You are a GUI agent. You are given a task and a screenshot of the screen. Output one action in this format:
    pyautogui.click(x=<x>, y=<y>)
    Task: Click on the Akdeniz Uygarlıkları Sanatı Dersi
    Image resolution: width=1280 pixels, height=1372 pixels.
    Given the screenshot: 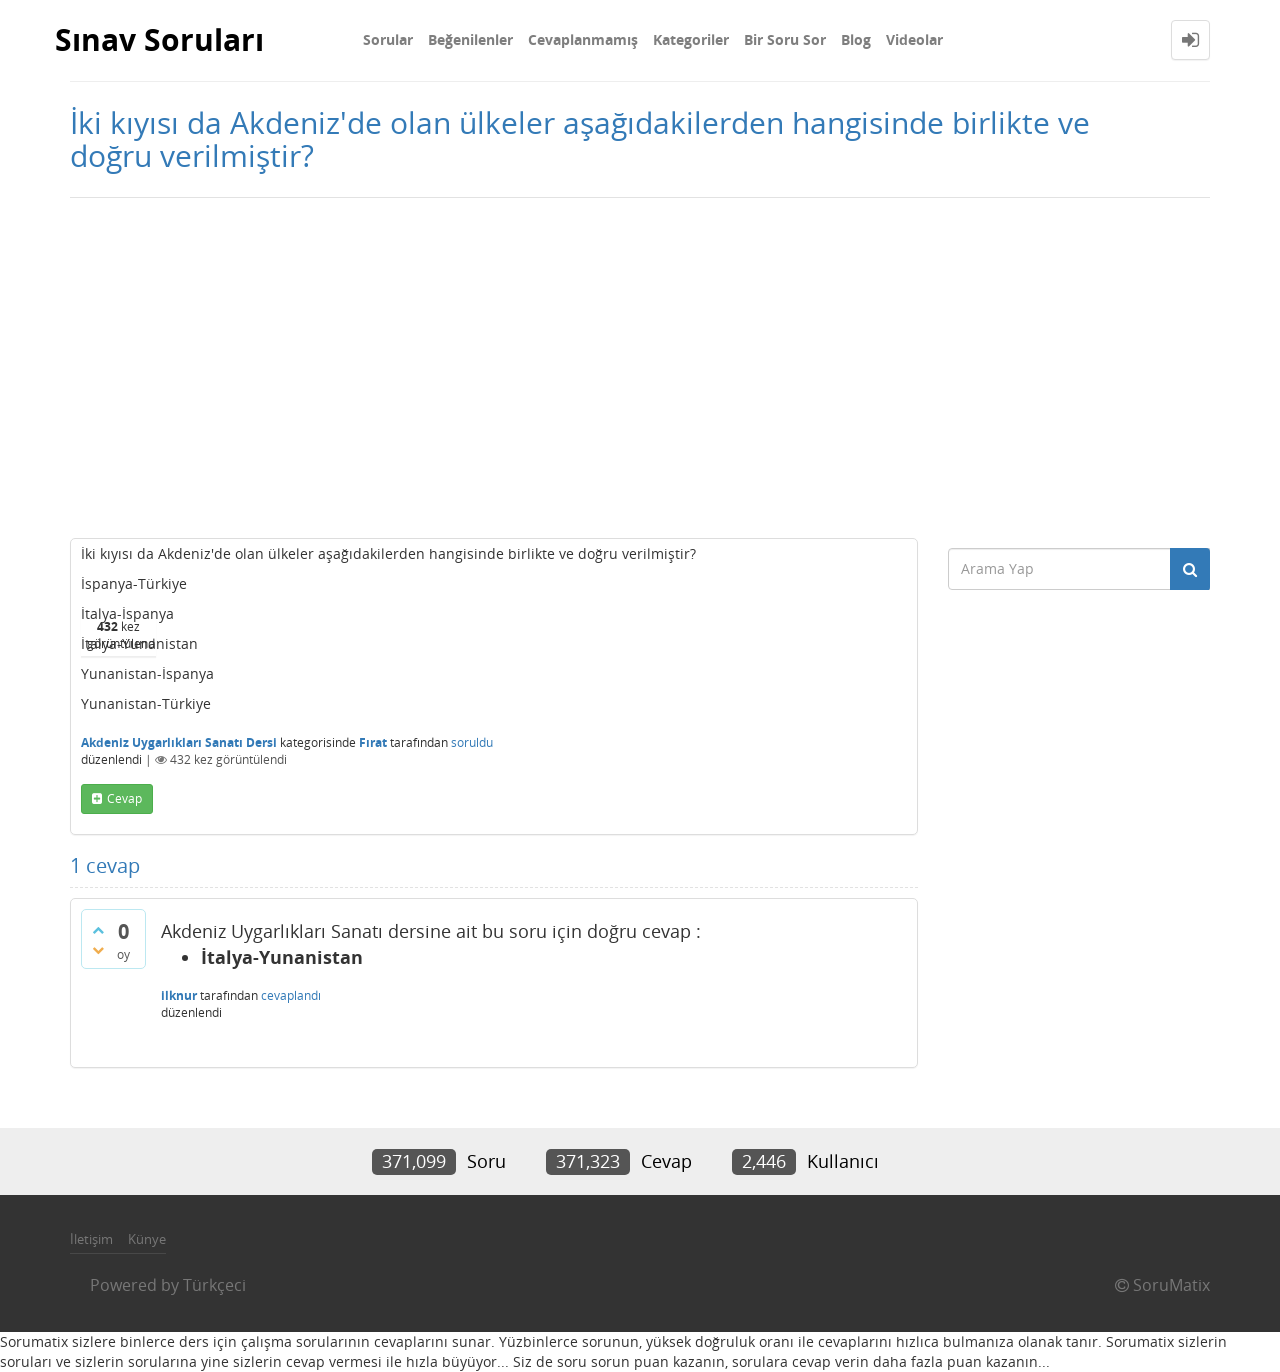 What is the action you would take?
    pyautogui.click(x=179, y=742)
    